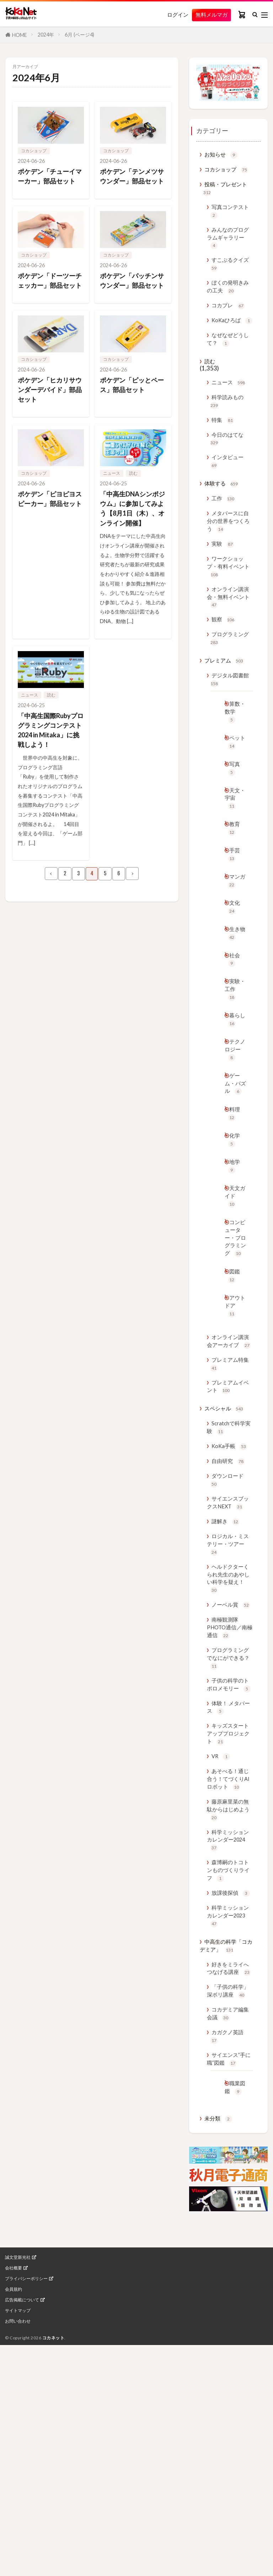 Image resolution: width=273 pixels, height=2576 pixels. I want to click on すこぶるクイズ, so click(227, 276).